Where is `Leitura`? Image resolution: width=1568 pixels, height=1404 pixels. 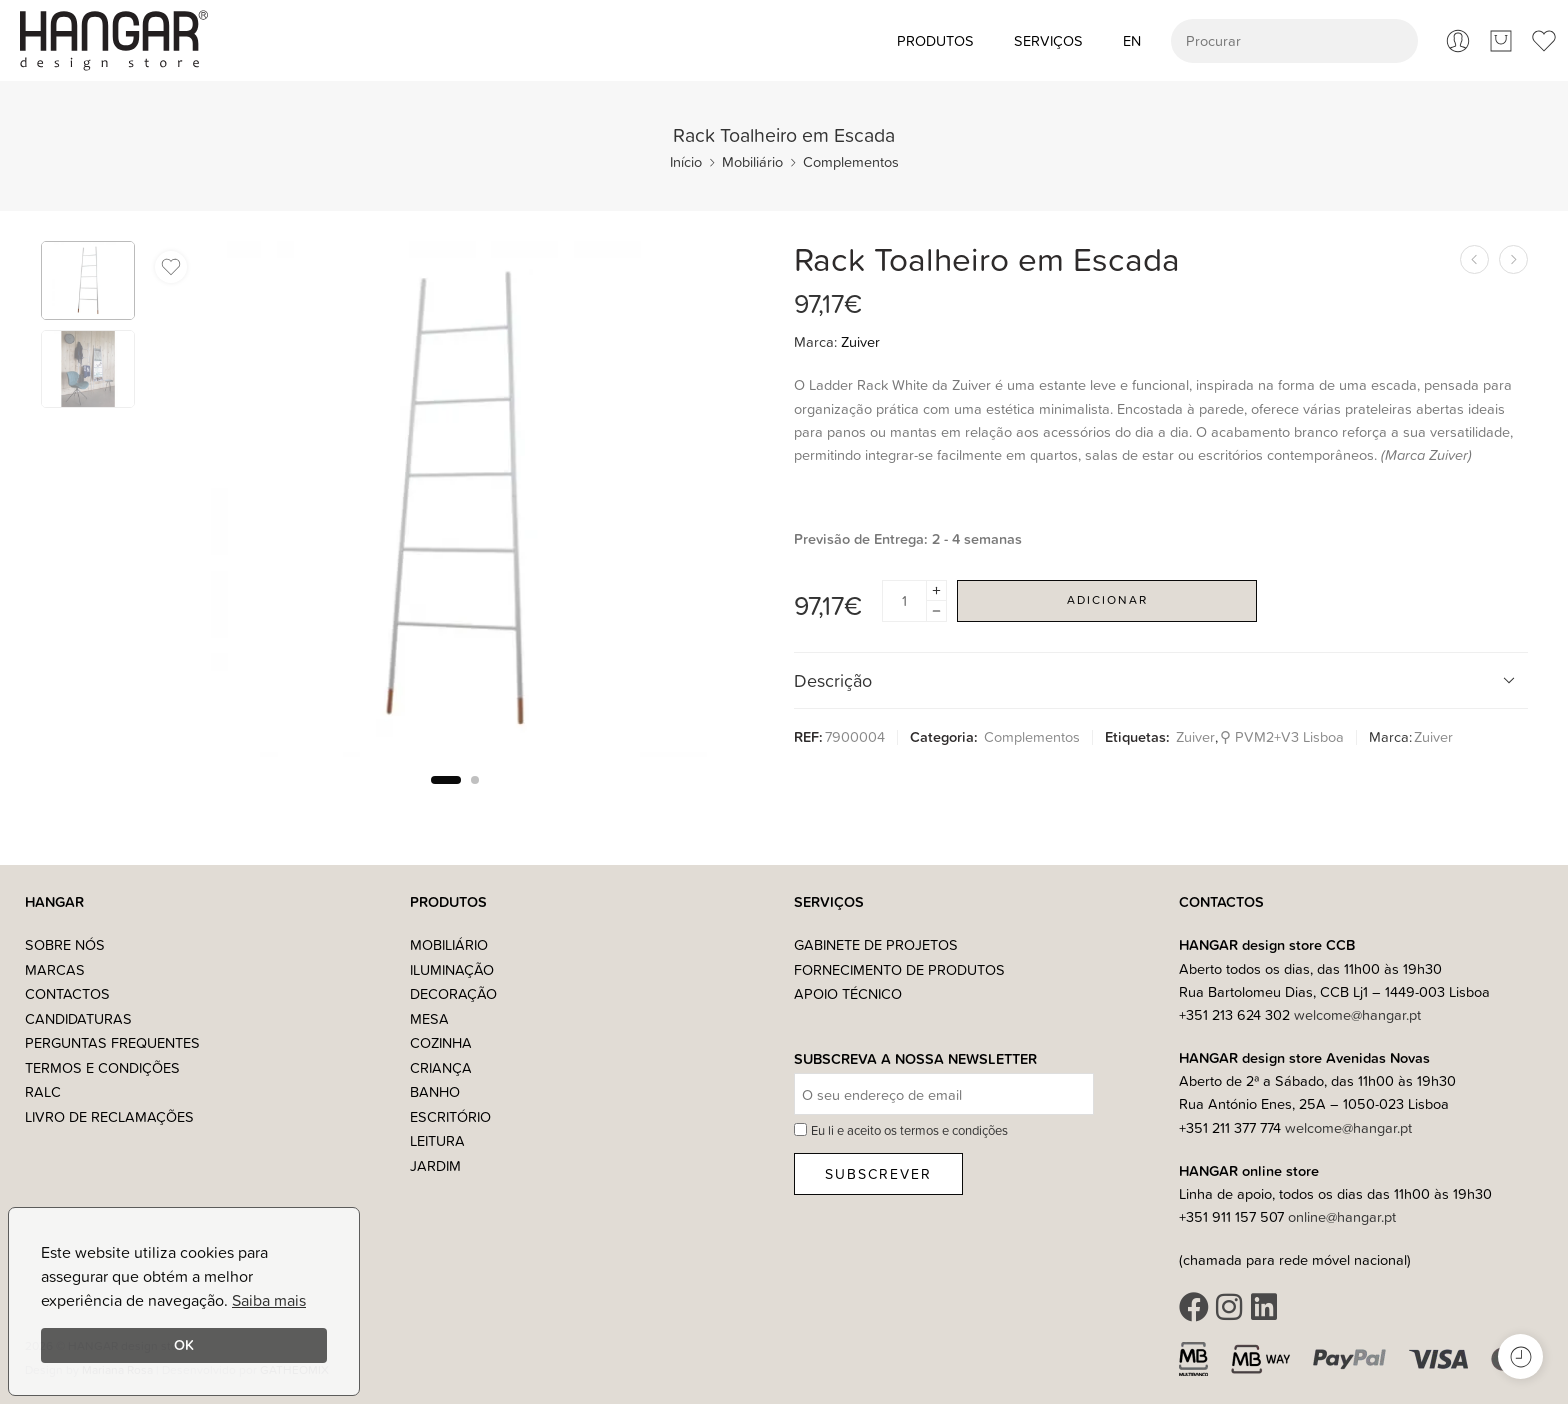 Leitura is located at coordinates (437, 1140).